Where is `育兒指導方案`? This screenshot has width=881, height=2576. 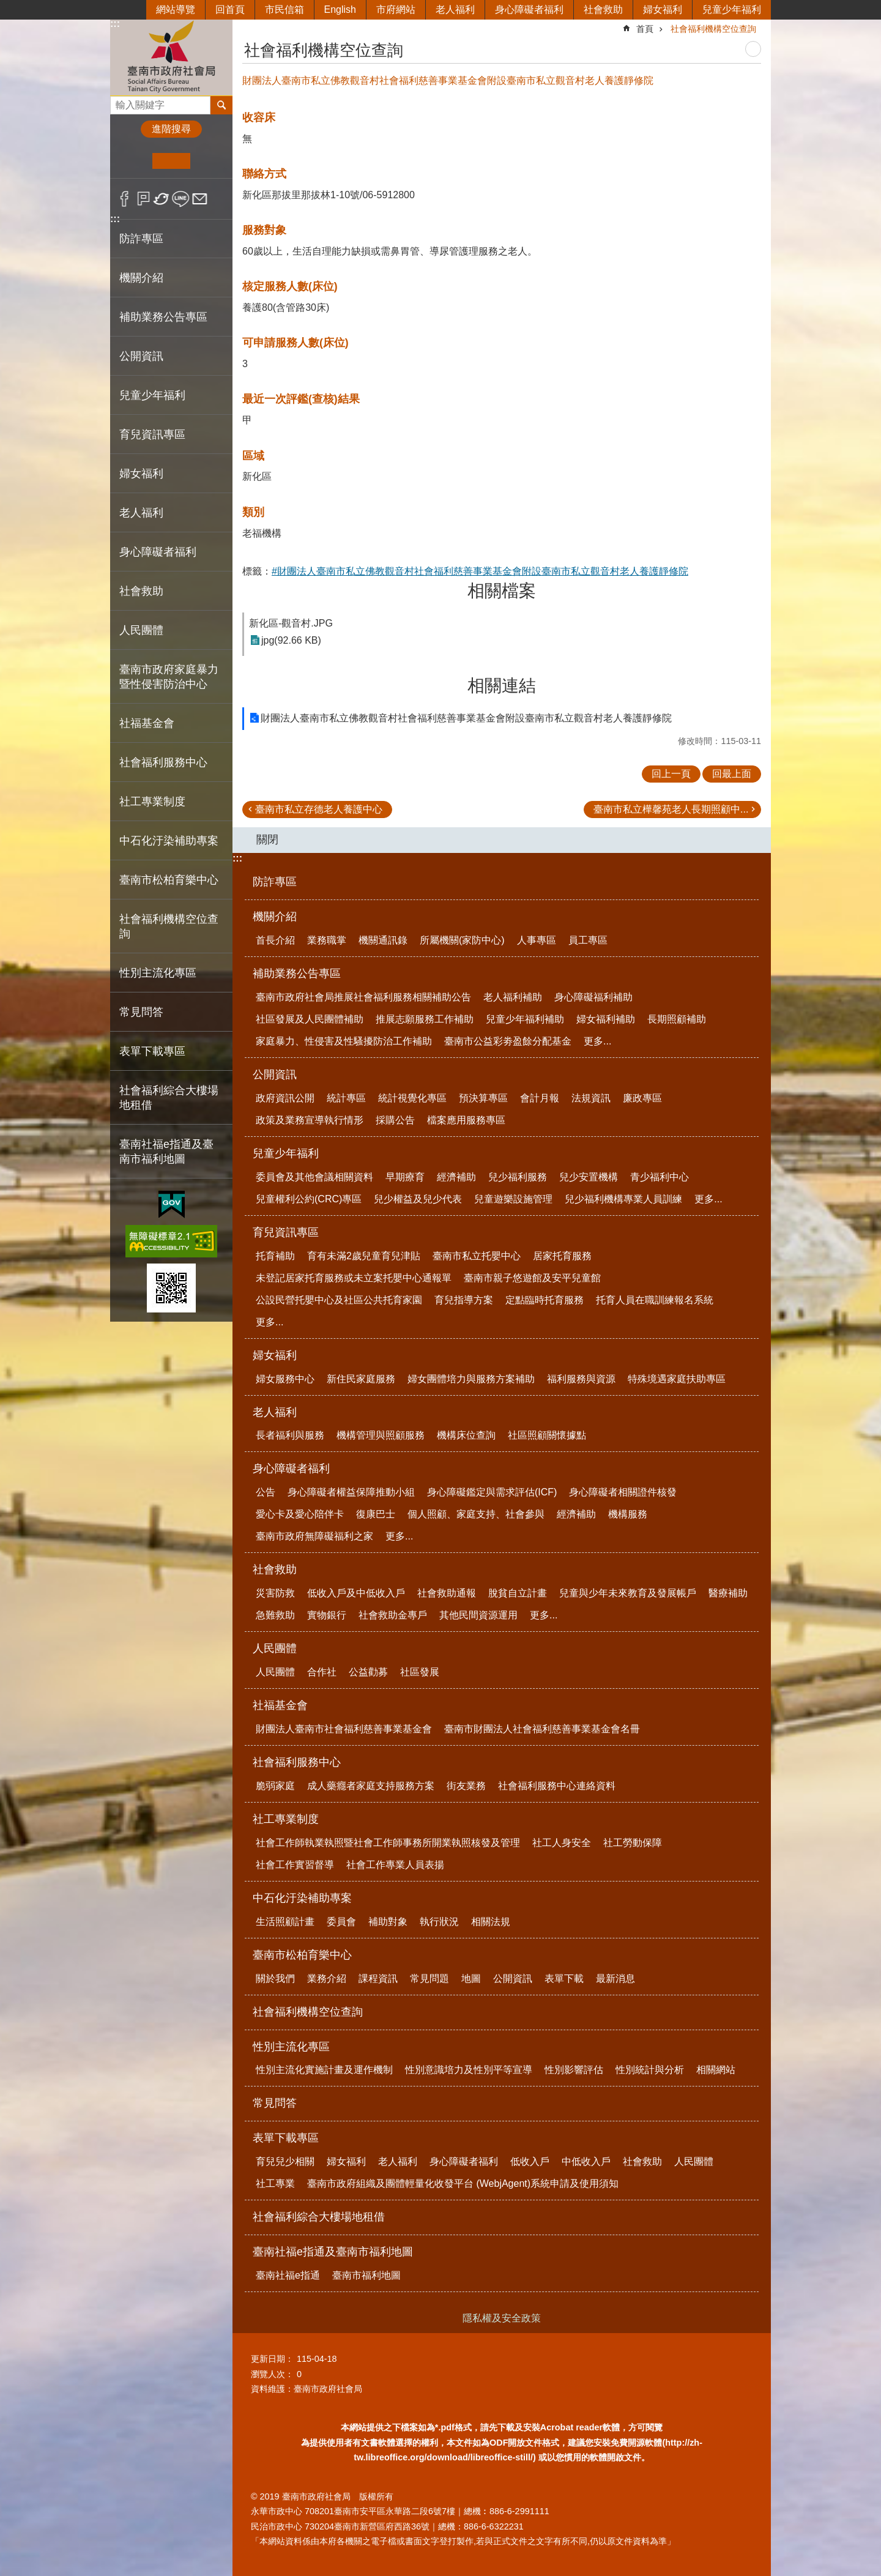
育兒指導方案 is located at coordinates (463, 1300).